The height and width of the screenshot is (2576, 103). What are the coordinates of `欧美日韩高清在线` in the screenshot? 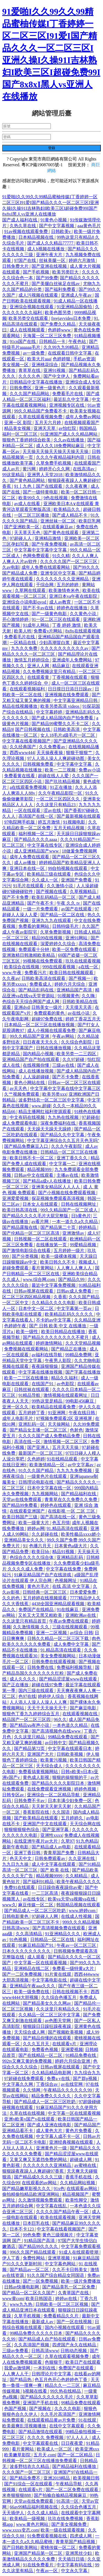 It's located at (20, 1210).